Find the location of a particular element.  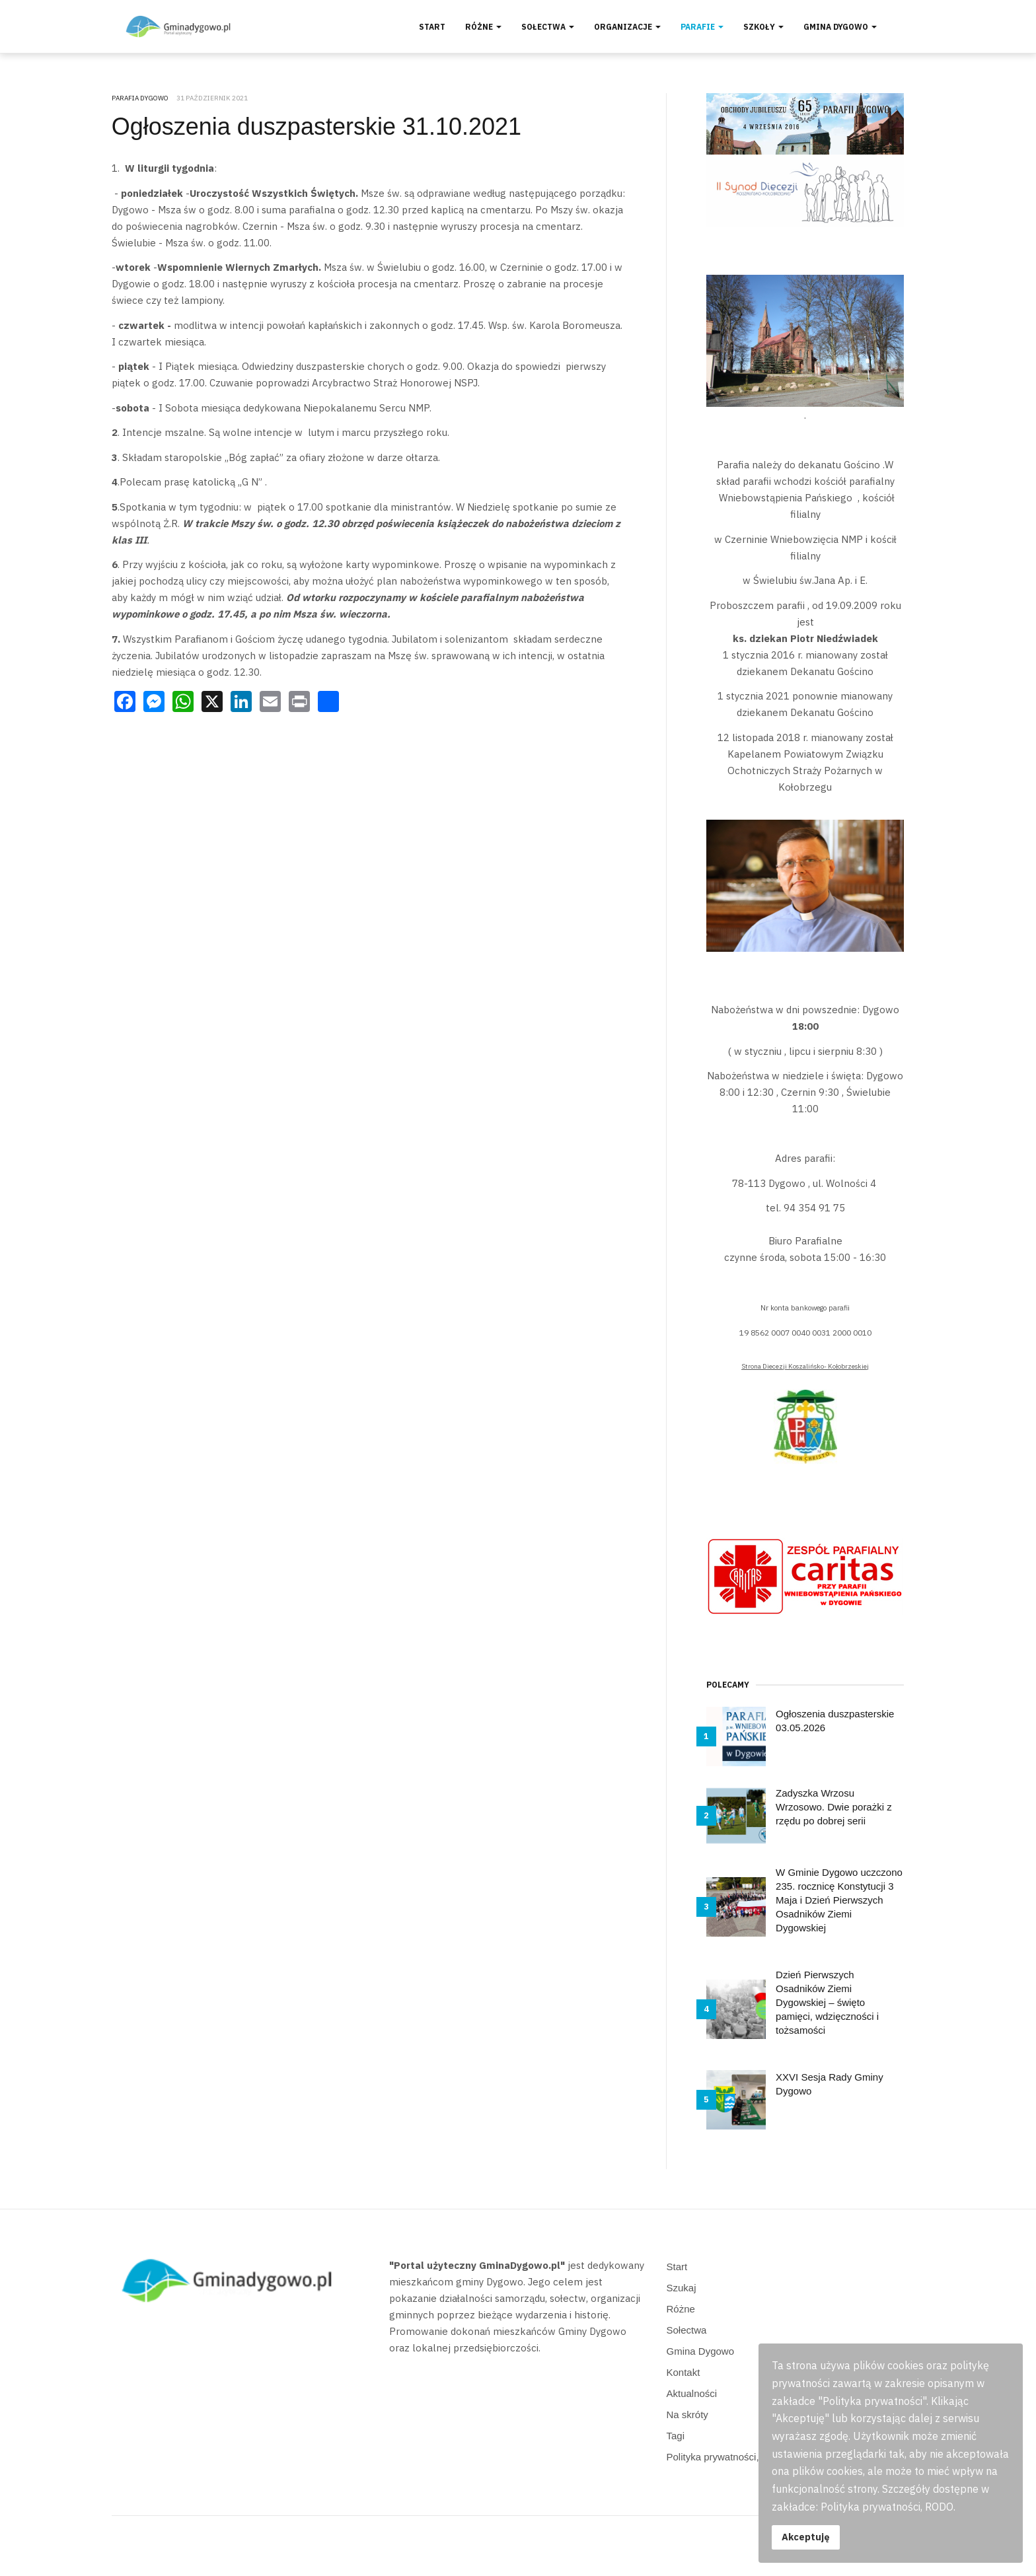

Różne is located at coordinates (483, 27).